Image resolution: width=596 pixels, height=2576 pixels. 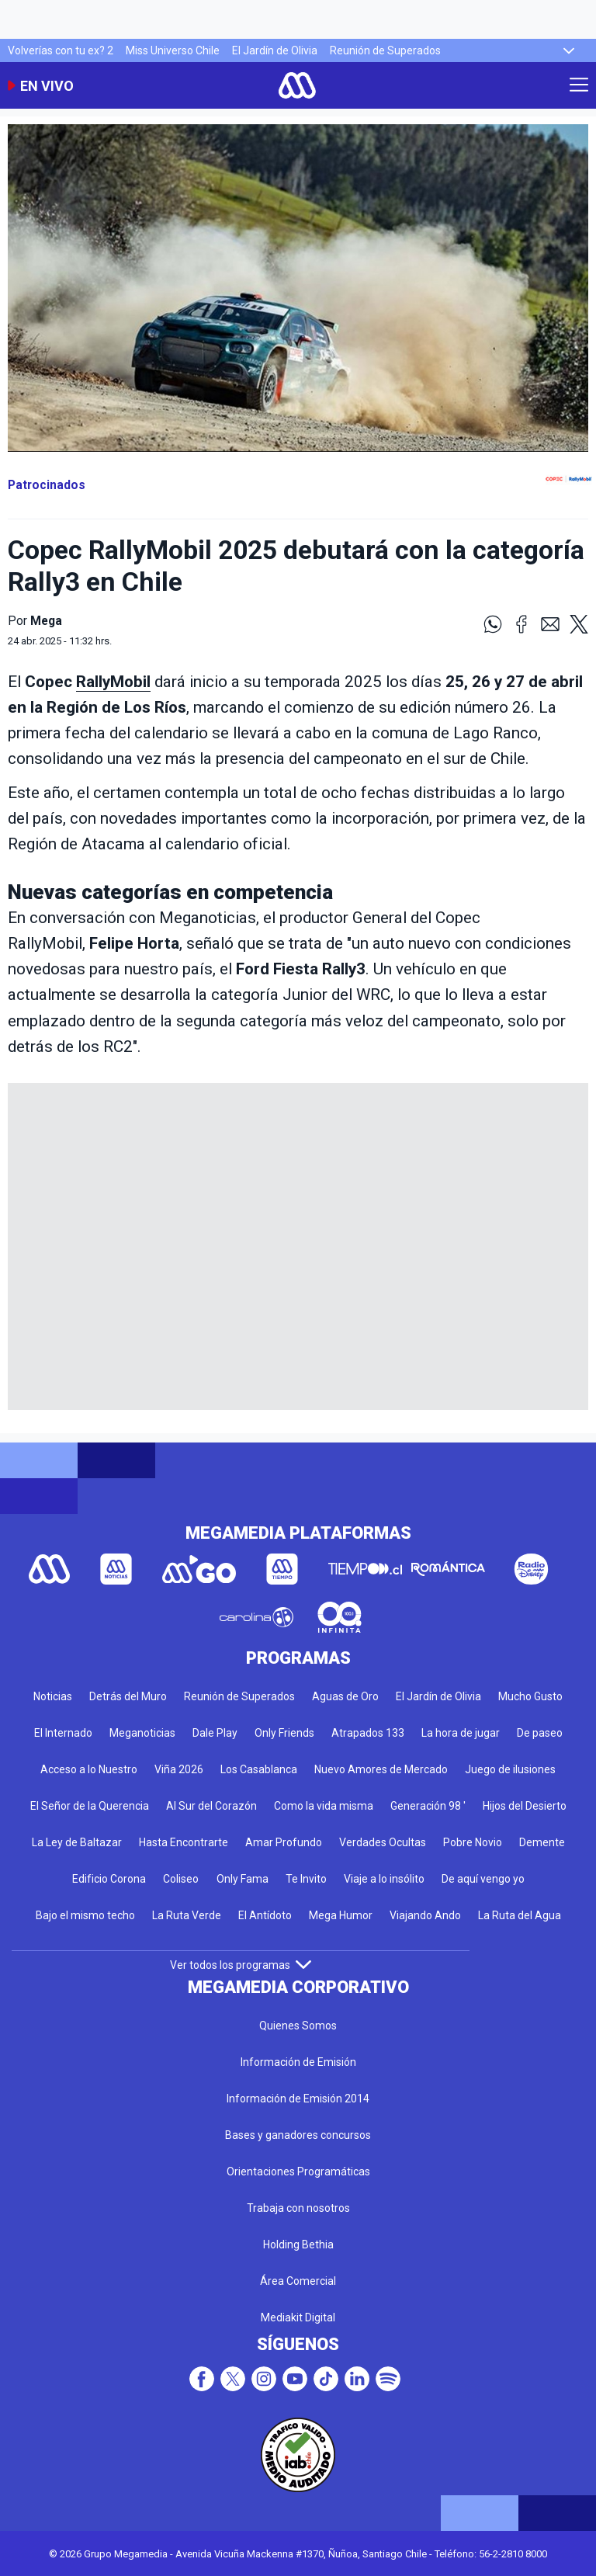 What do you see at coordinates (283, 1842) in the screenshot?
I see `Amar Profundo` at bounding box center [283, 1842].